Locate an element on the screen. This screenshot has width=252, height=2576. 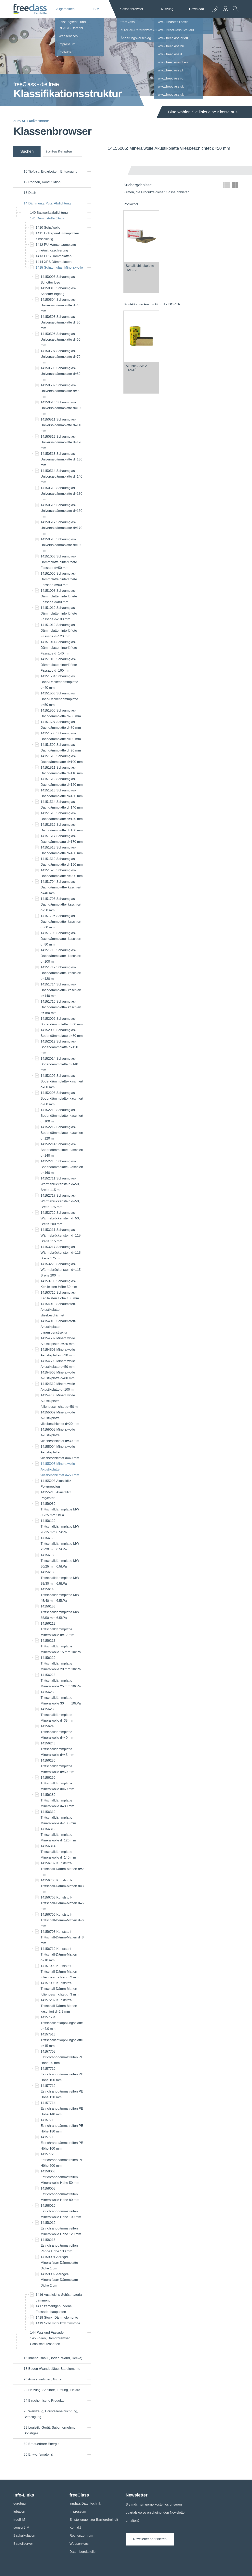
Rohbau, Konstruktion is located at coordinates (42, 182).